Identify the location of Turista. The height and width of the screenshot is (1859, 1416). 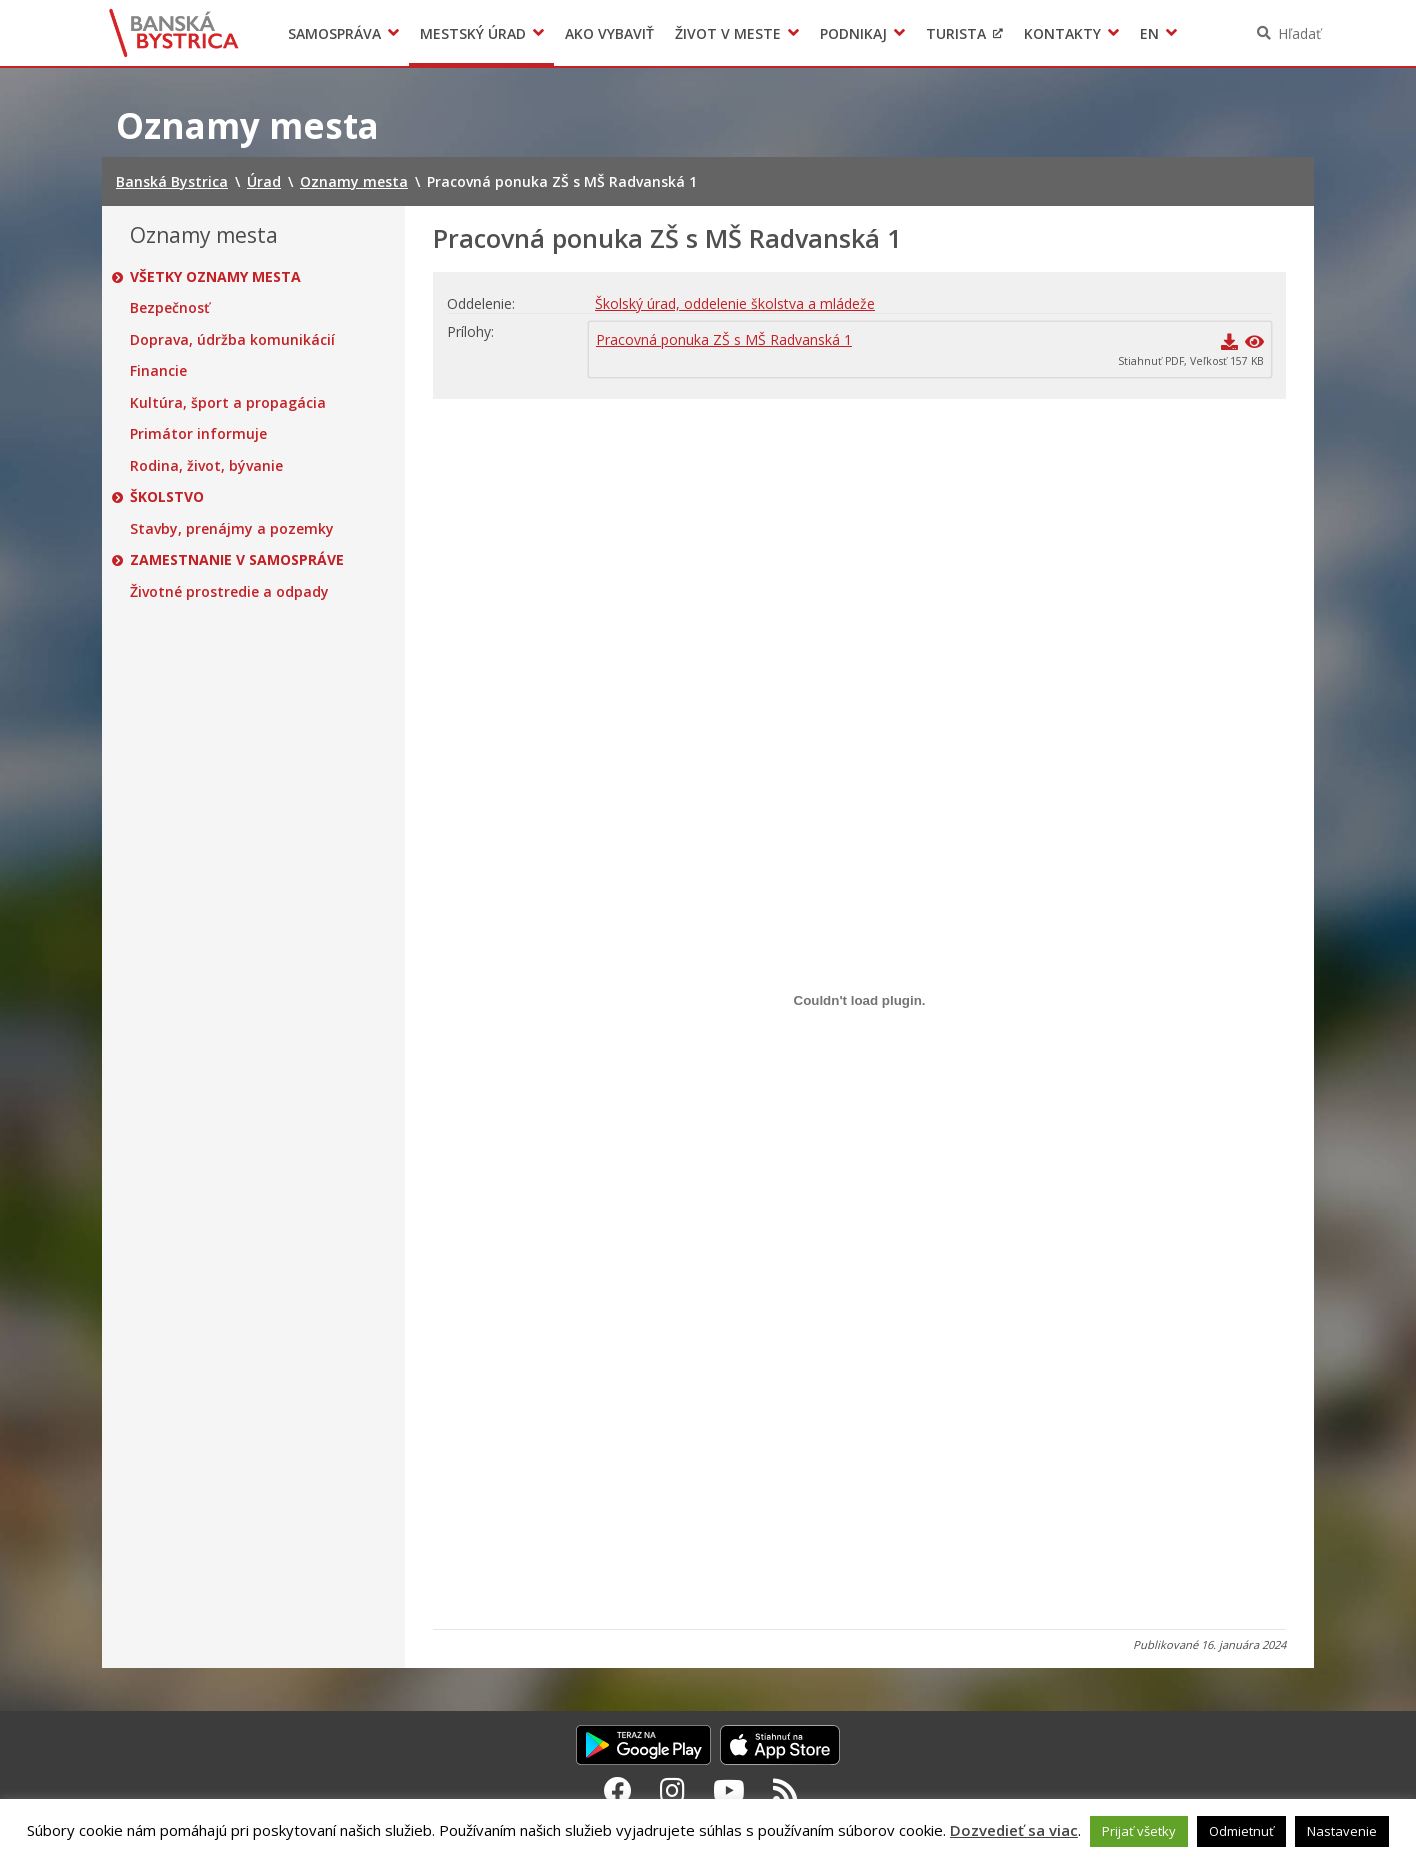
(956, 33).